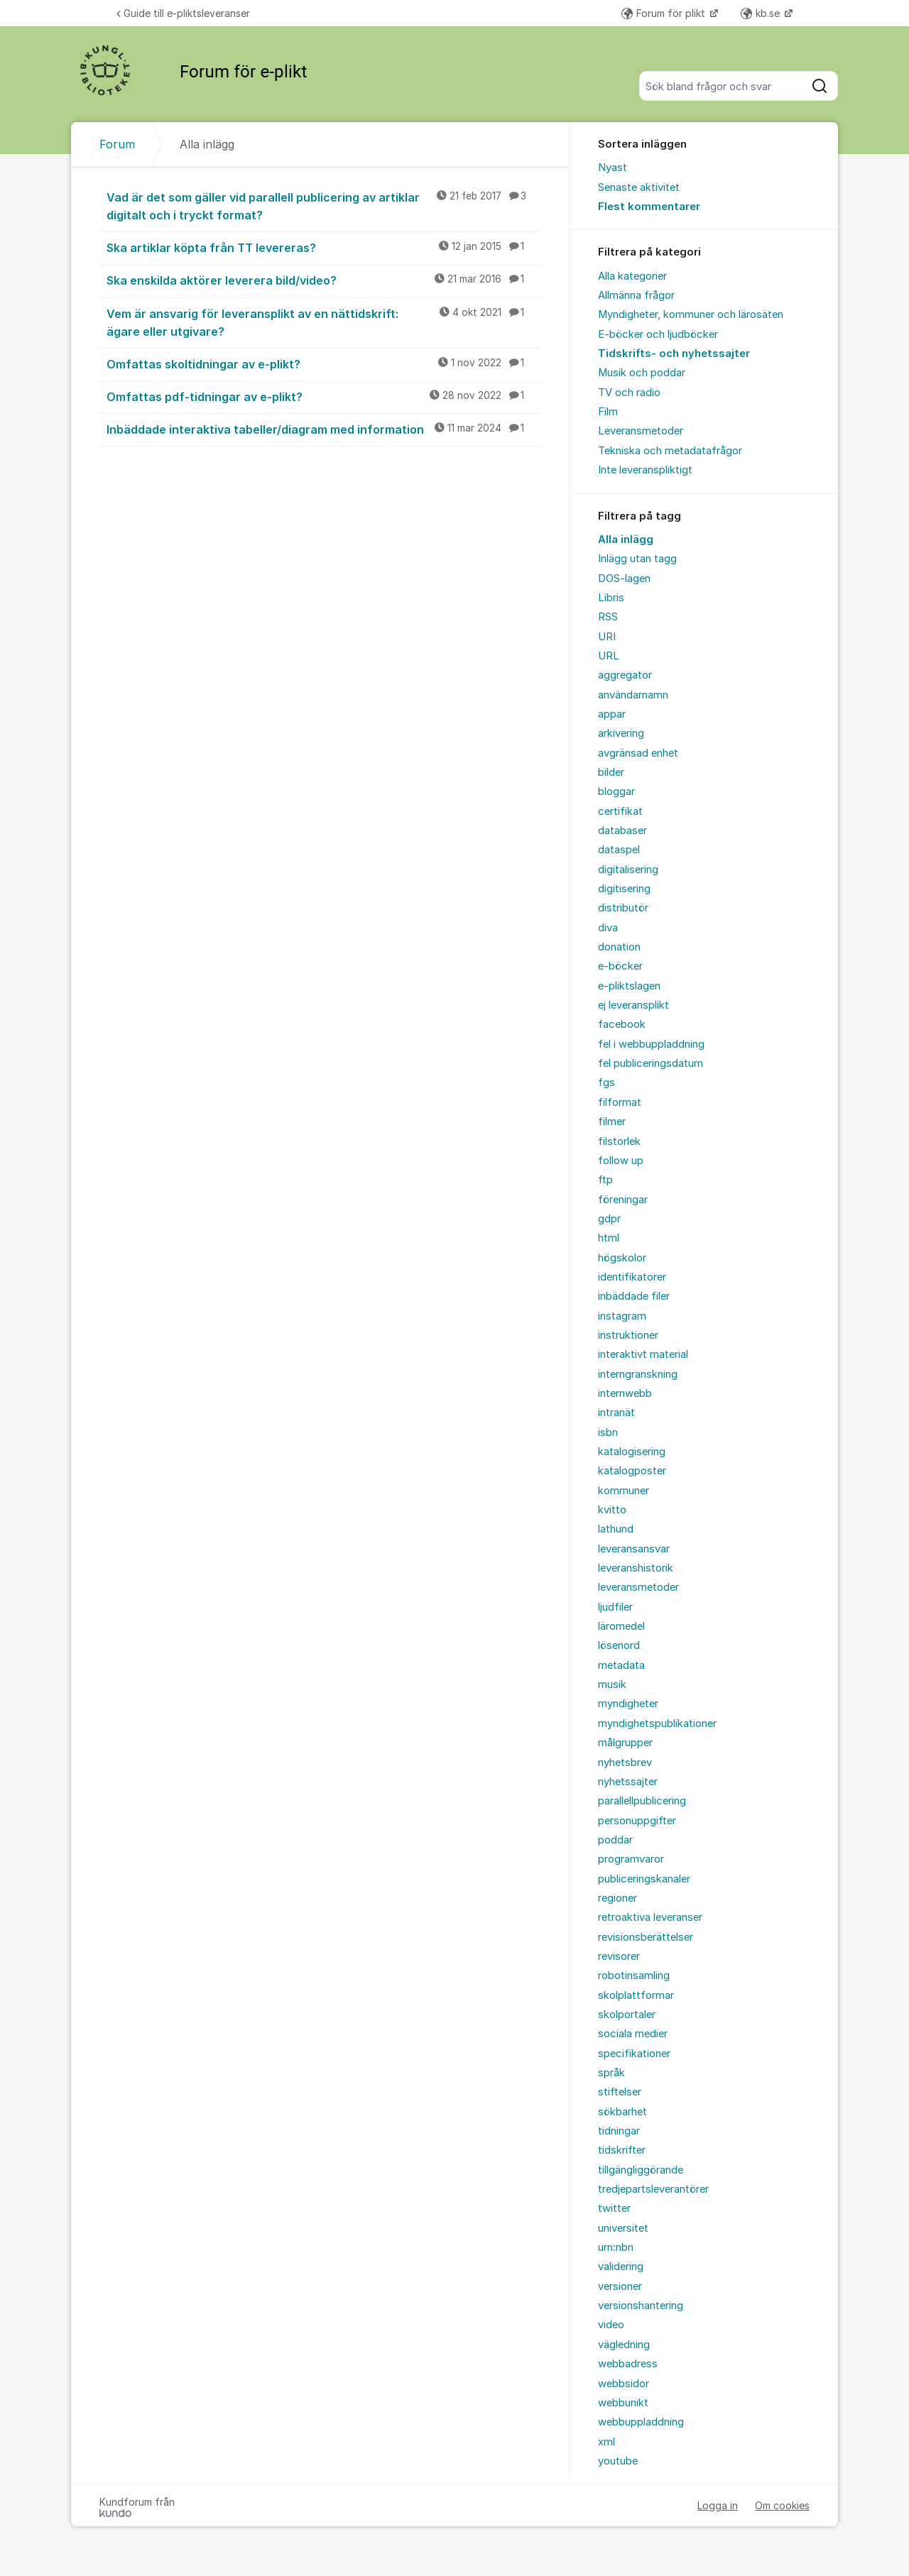 Image resolution: width=909 pixels, height=2576 pixels. What do you see at coordinates (622, 830) in the screenshot?
I see `databaser [menuitem]` at bounding box center [622, 830].